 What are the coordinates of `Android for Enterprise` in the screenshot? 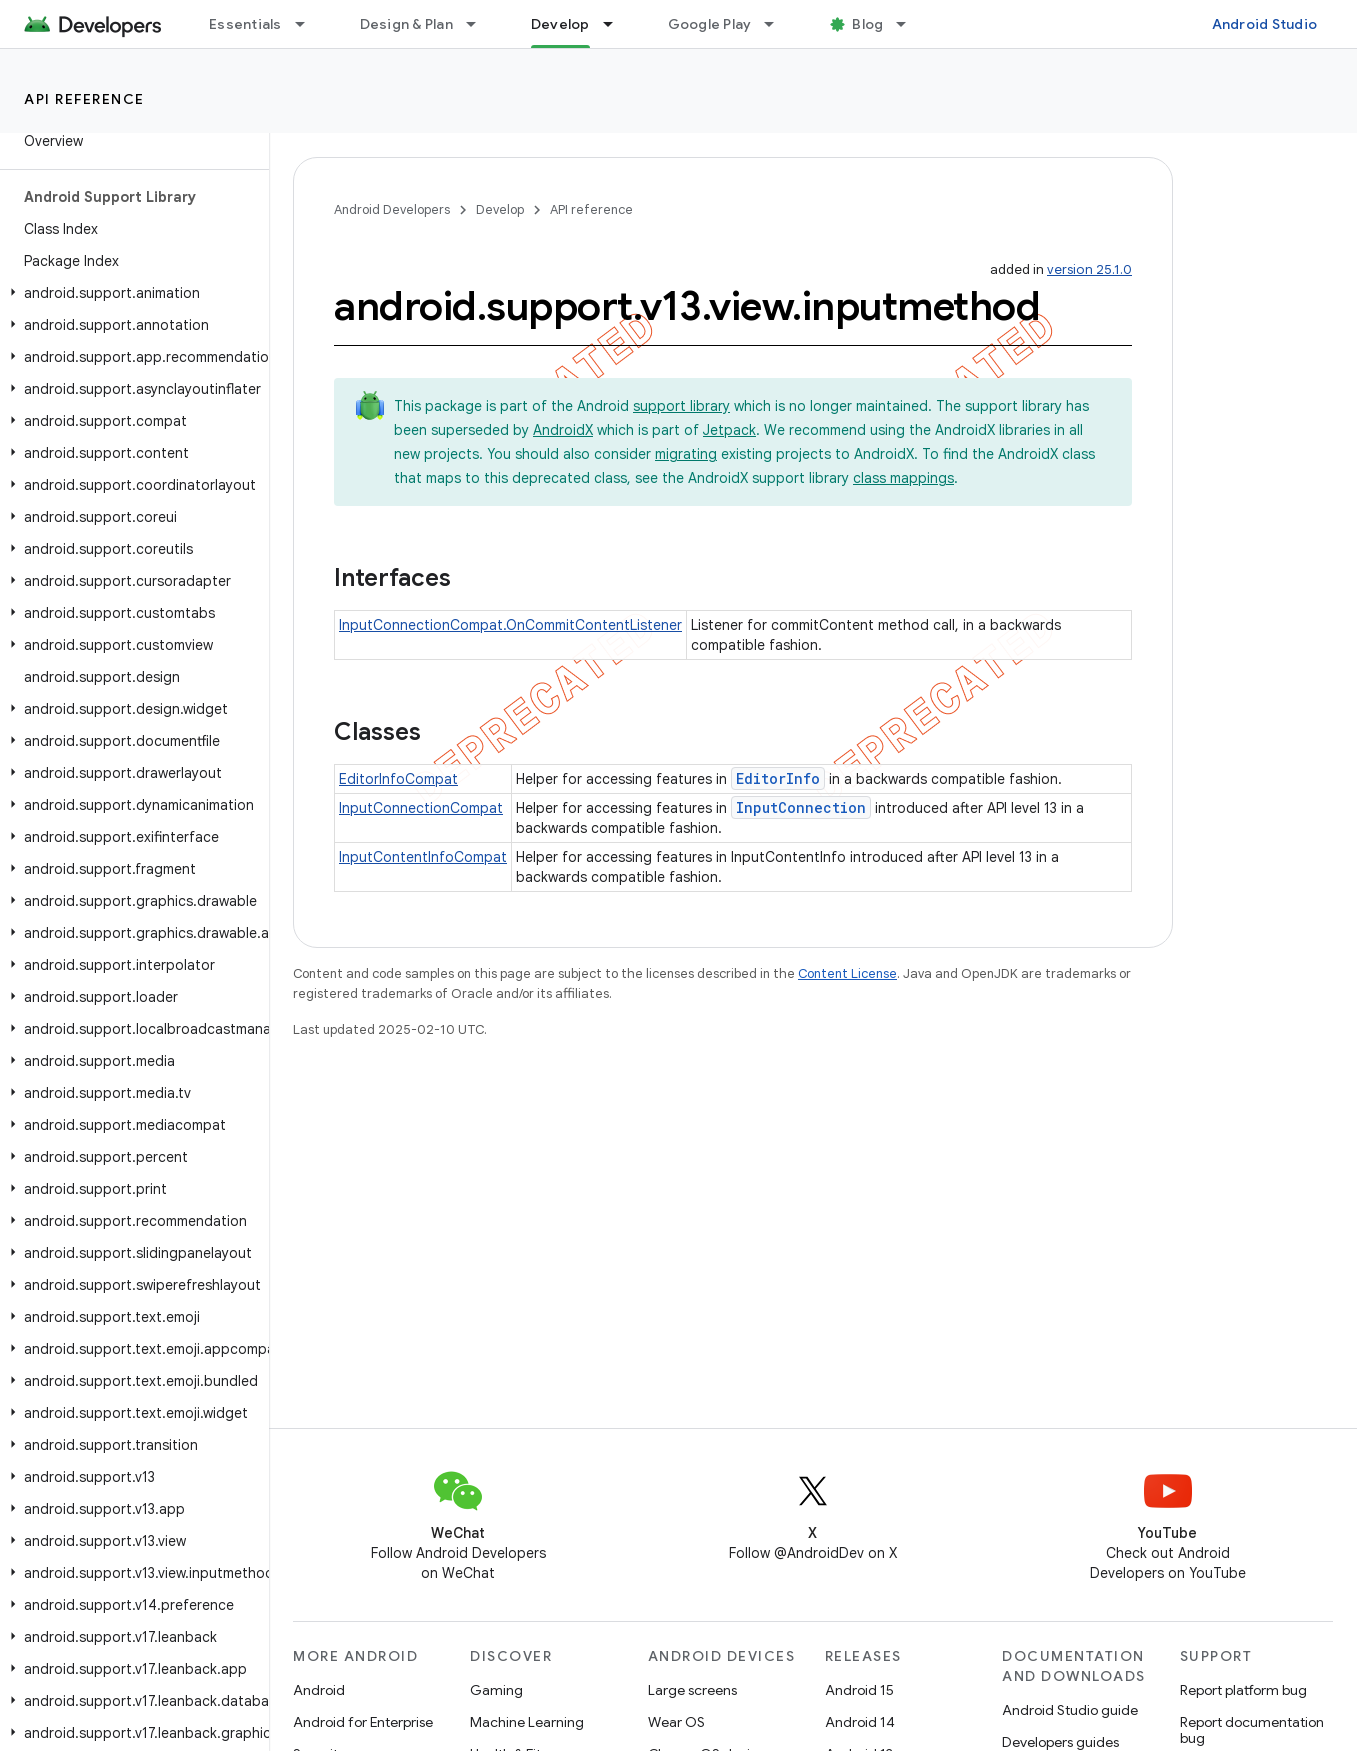 It's located at (363, 1722).